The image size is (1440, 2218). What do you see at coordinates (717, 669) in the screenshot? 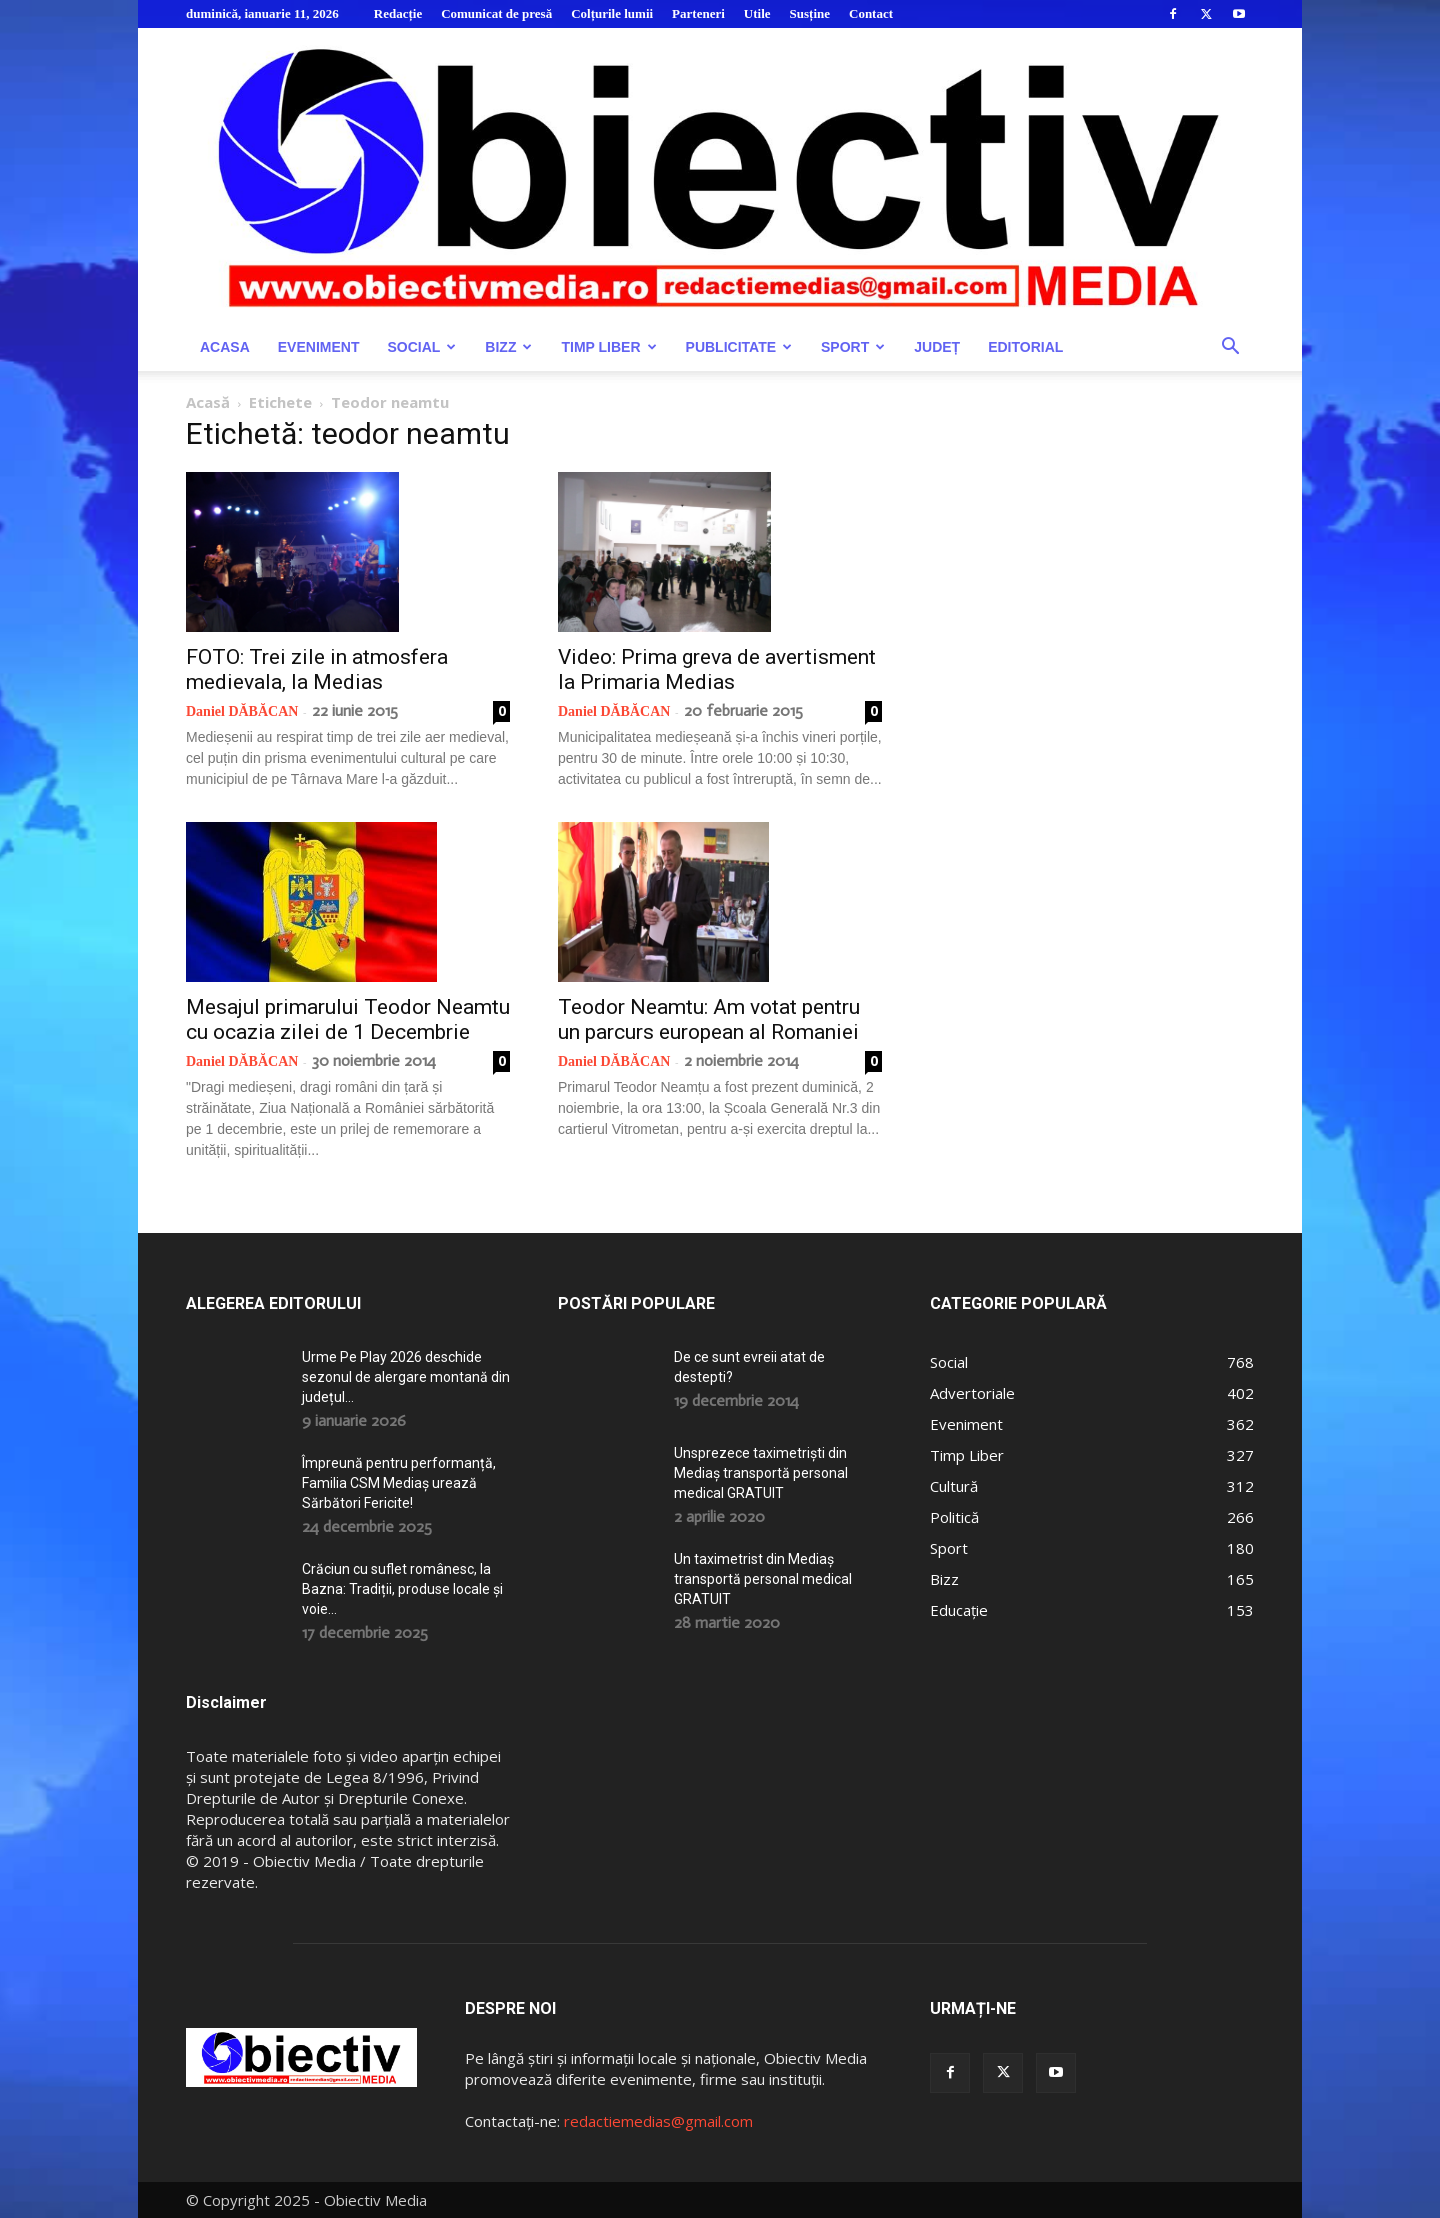
I see `Video: Prima greva de avertisment la Primaria Medias` at bounding box center [717, 669].